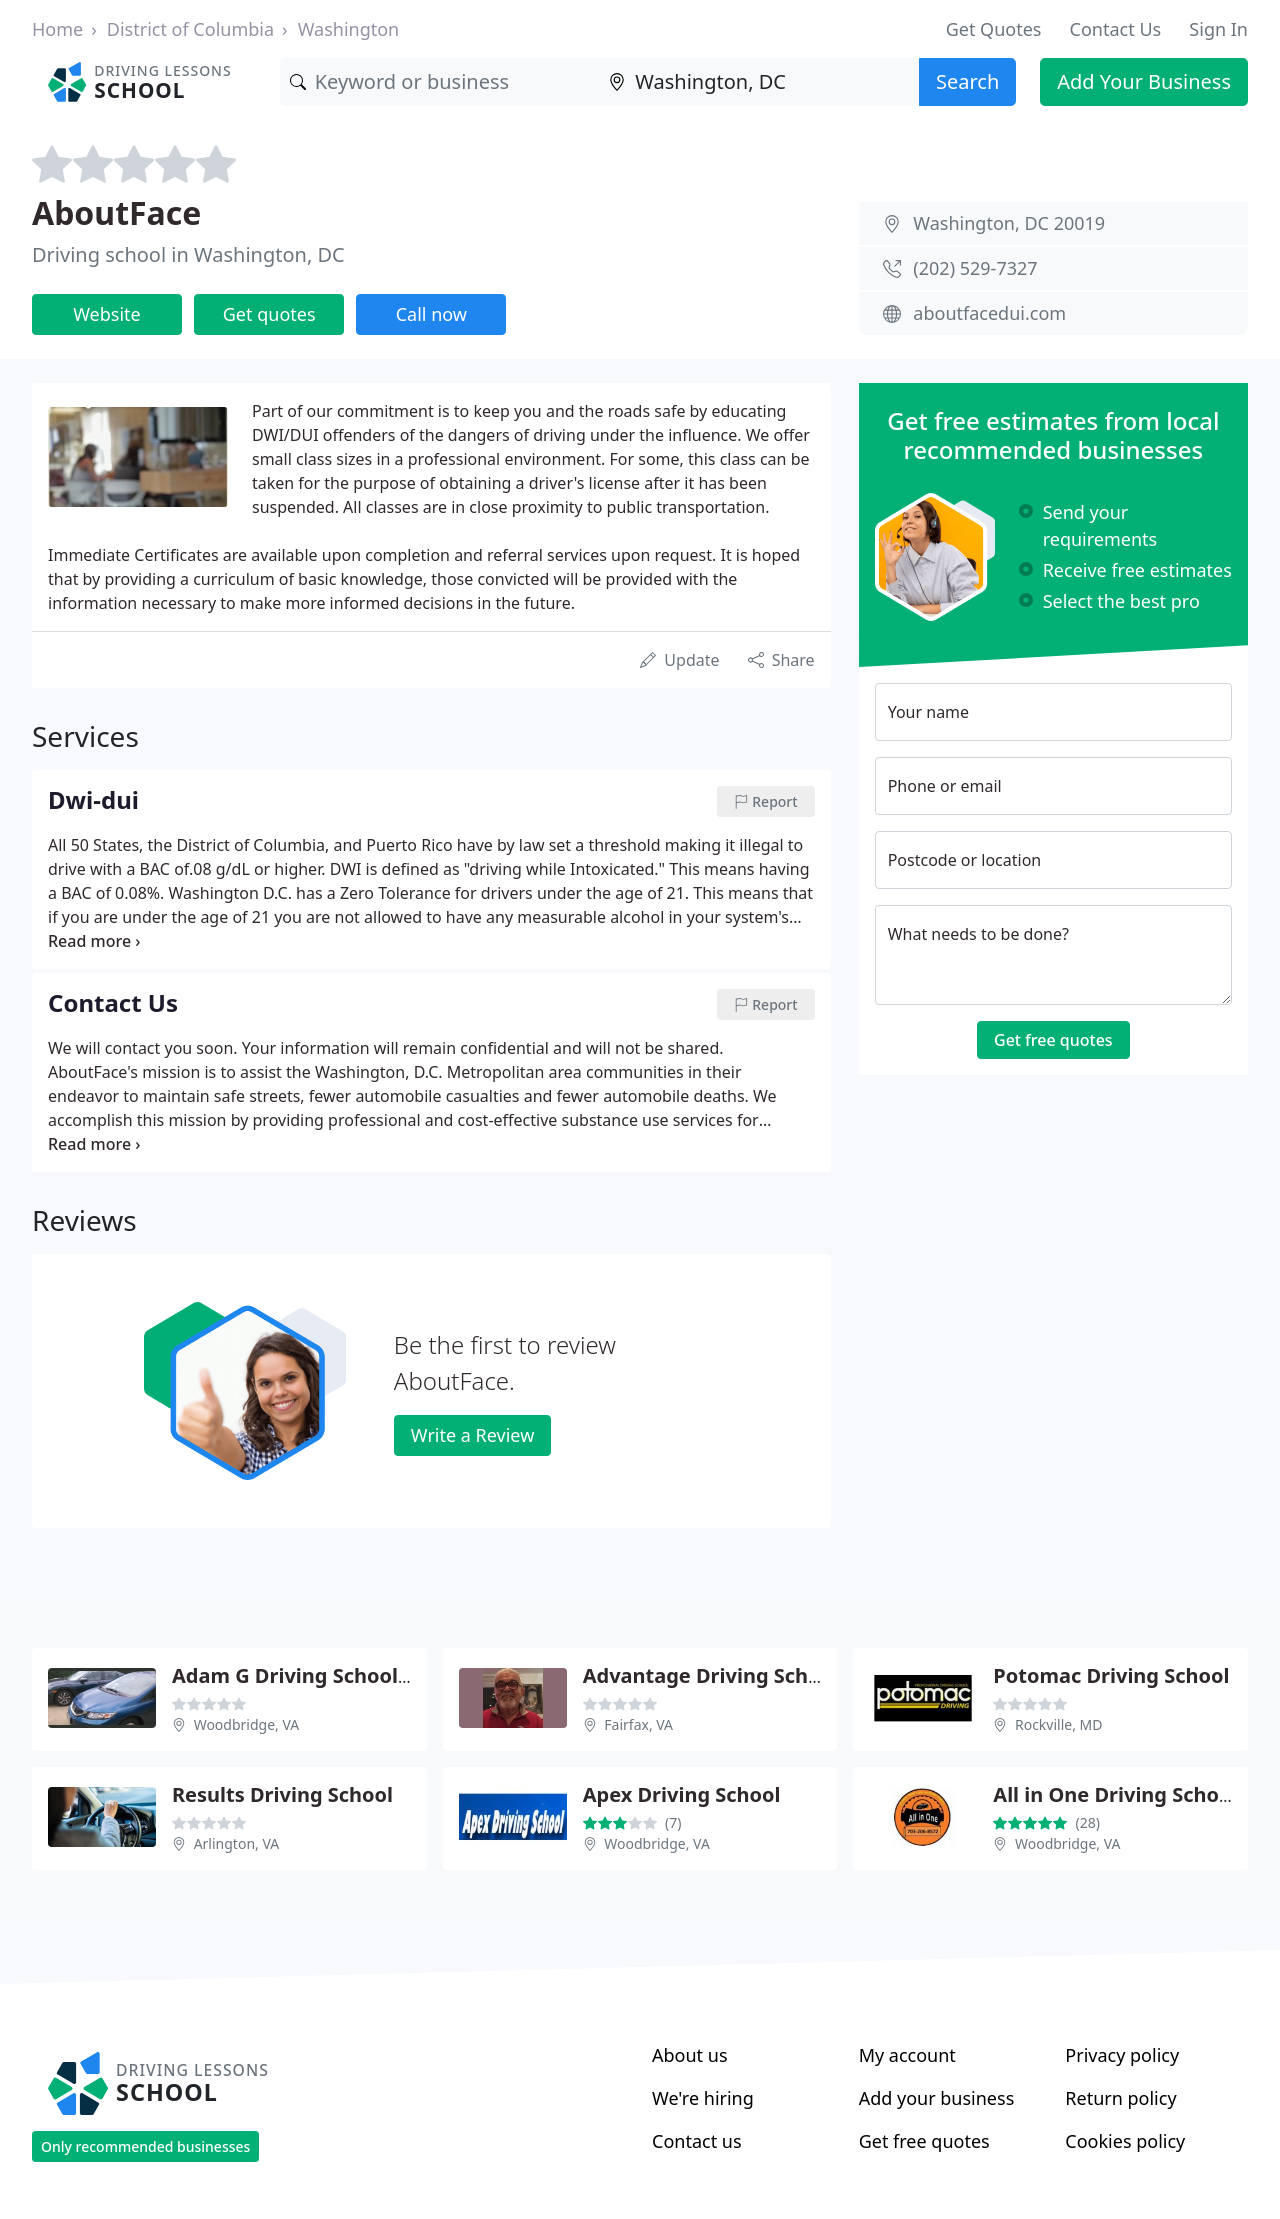 This screenshot has width=1280, height=2219. Describe the element at coordinates (697, 2141) in the screenshot. I see `Contact us` at that location.